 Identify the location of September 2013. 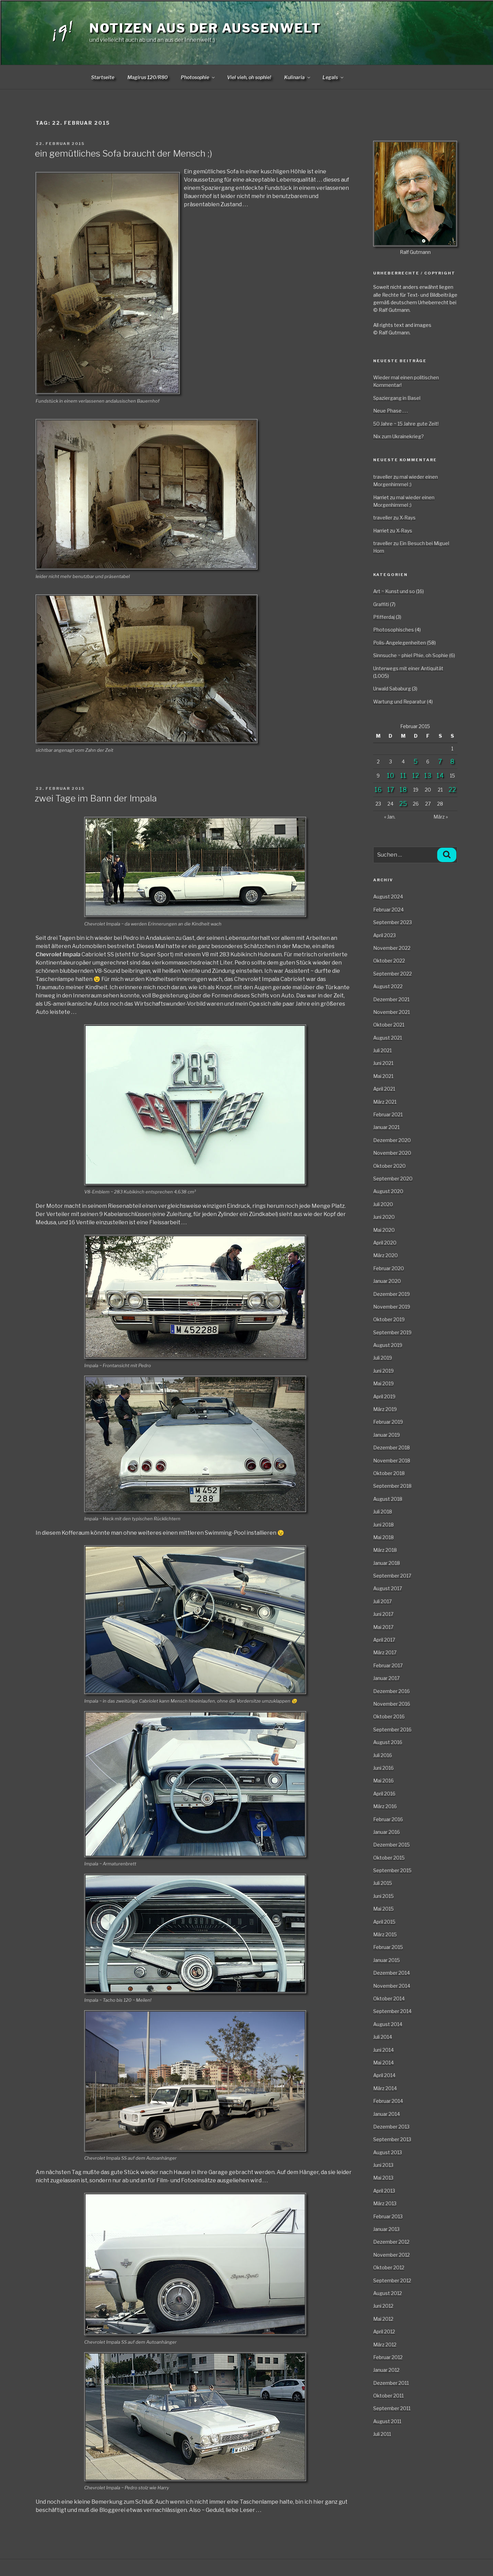
(392, 2139).